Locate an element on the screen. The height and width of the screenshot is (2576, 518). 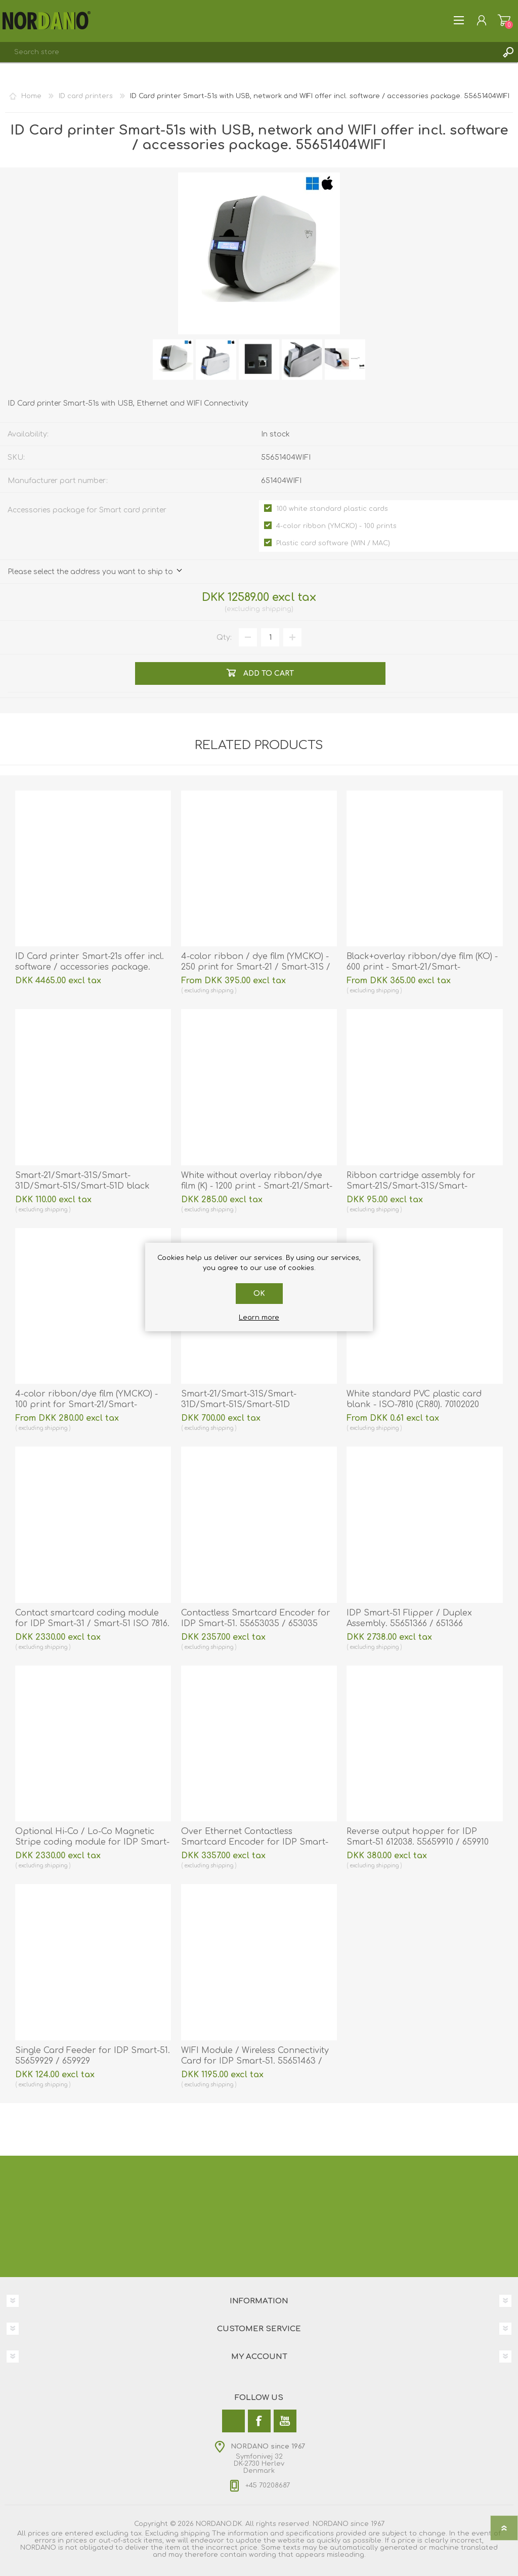
Contactless Smartcard Encoder for IDP Smart-51. 55653035 / 653035 is located at coordinates (255, 1618).